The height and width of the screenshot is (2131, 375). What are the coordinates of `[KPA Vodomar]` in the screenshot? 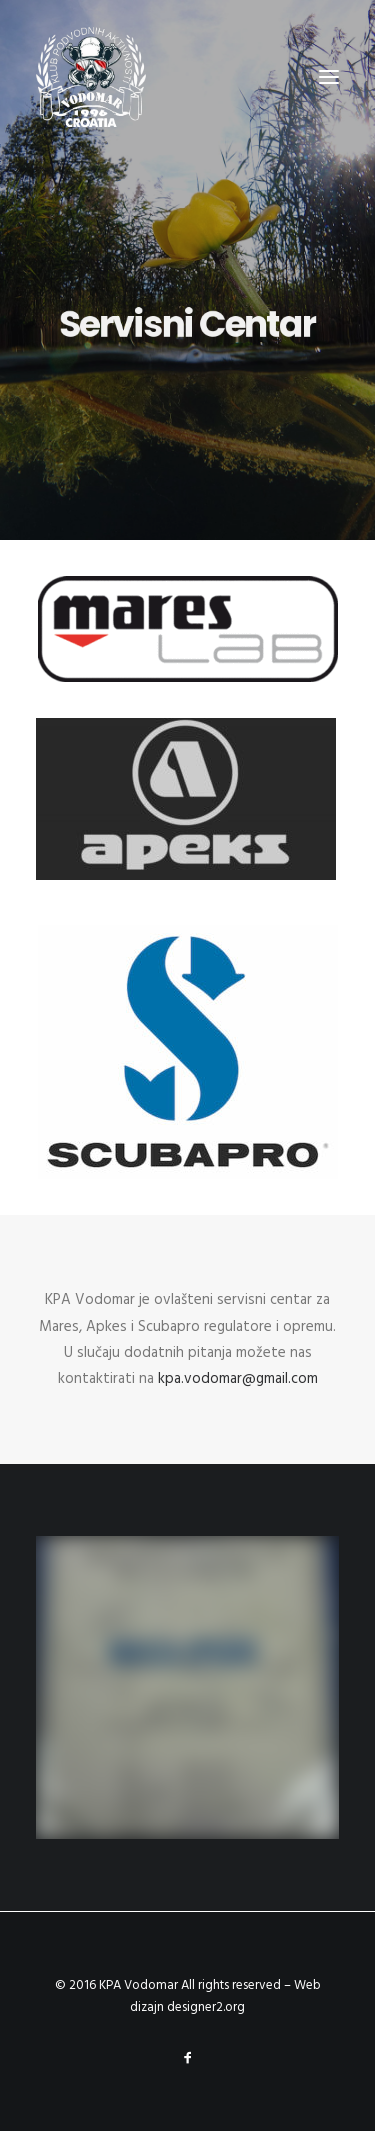 It's located at (91, 77).